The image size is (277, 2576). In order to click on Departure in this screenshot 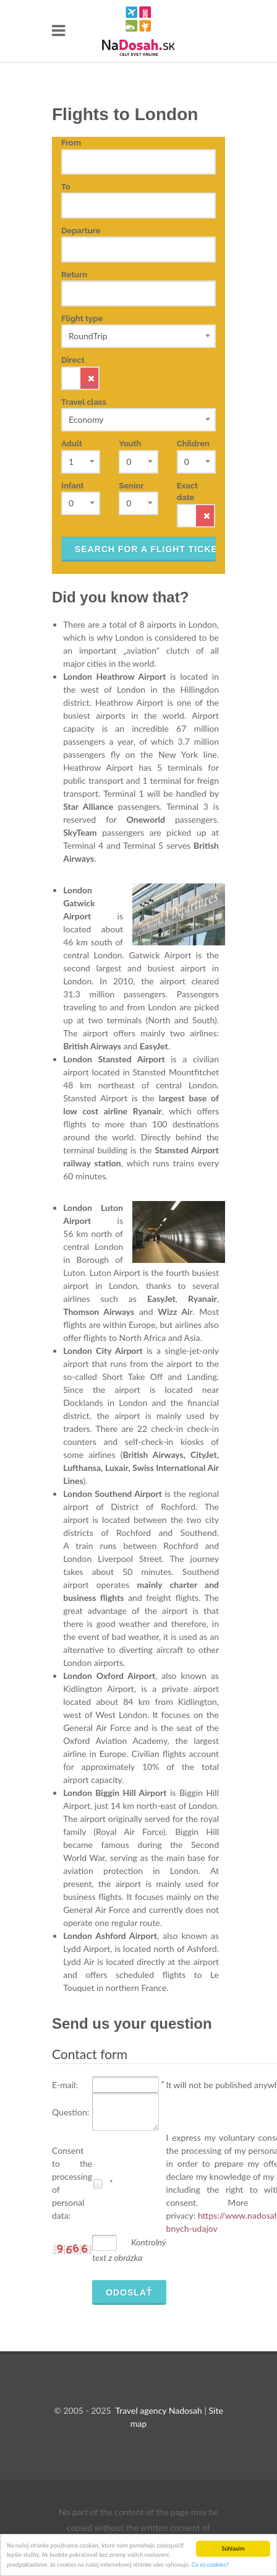, I will do `click(81, 230)`.